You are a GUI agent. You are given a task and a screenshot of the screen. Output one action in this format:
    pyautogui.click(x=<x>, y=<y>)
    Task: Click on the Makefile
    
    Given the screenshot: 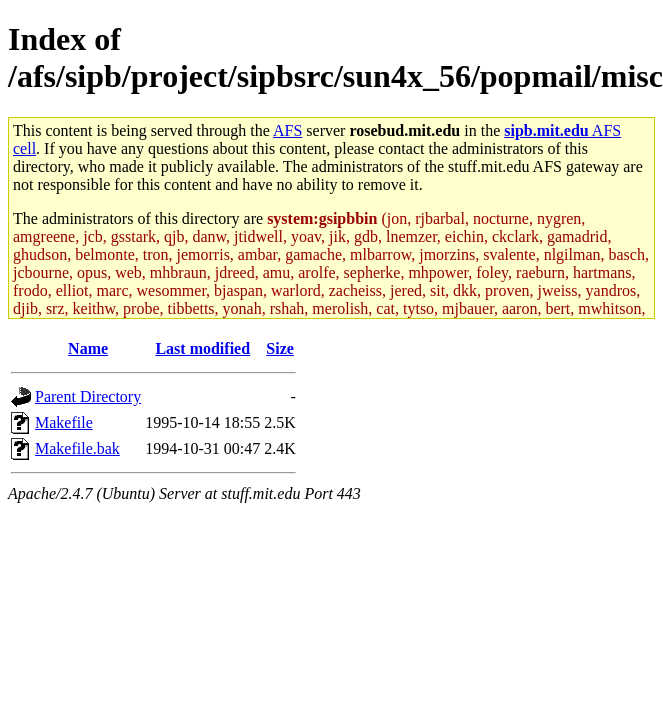 What is the action you would take?
    pyautogui.click(x=64, y=422)
    